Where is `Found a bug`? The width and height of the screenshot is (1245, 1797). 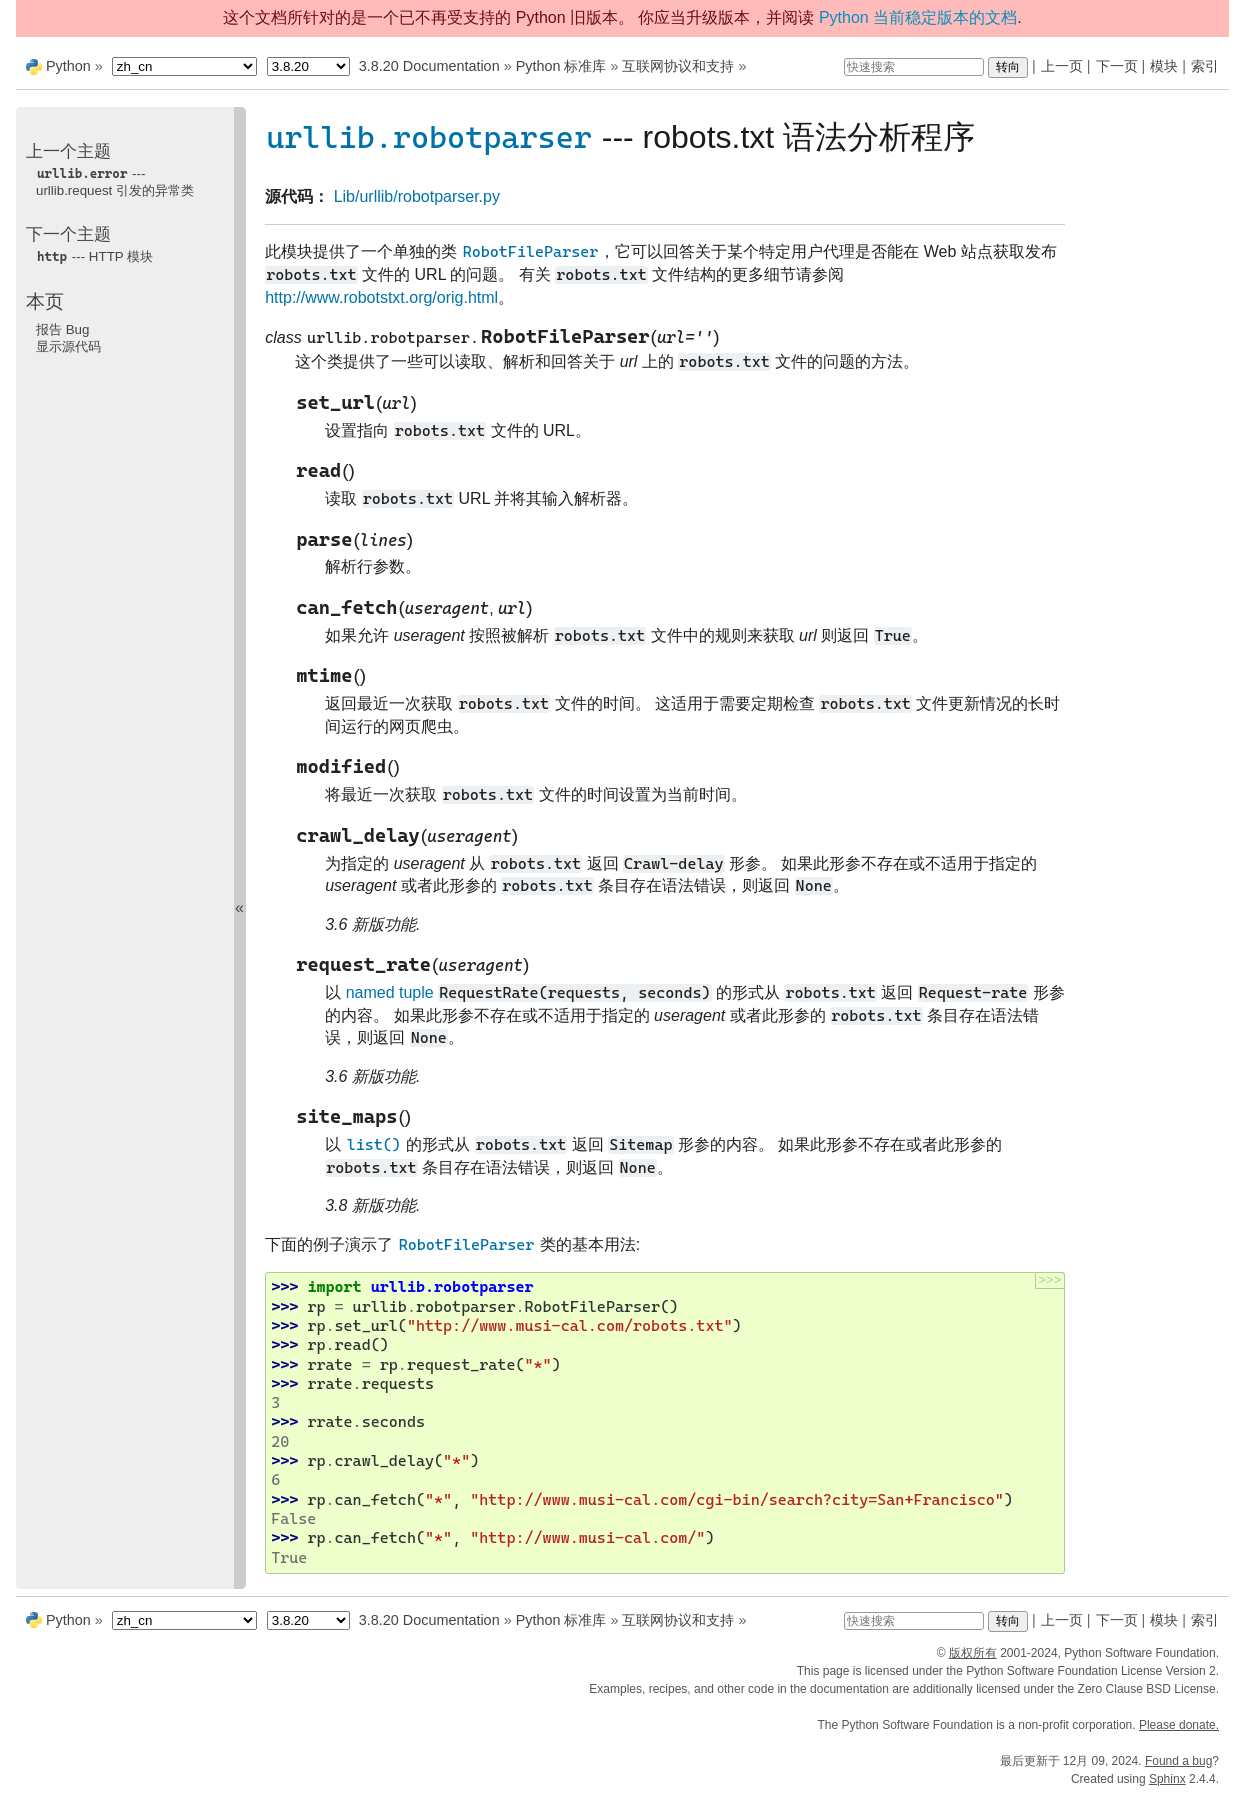 Found a bug is located at coordinates (1178, 1761).